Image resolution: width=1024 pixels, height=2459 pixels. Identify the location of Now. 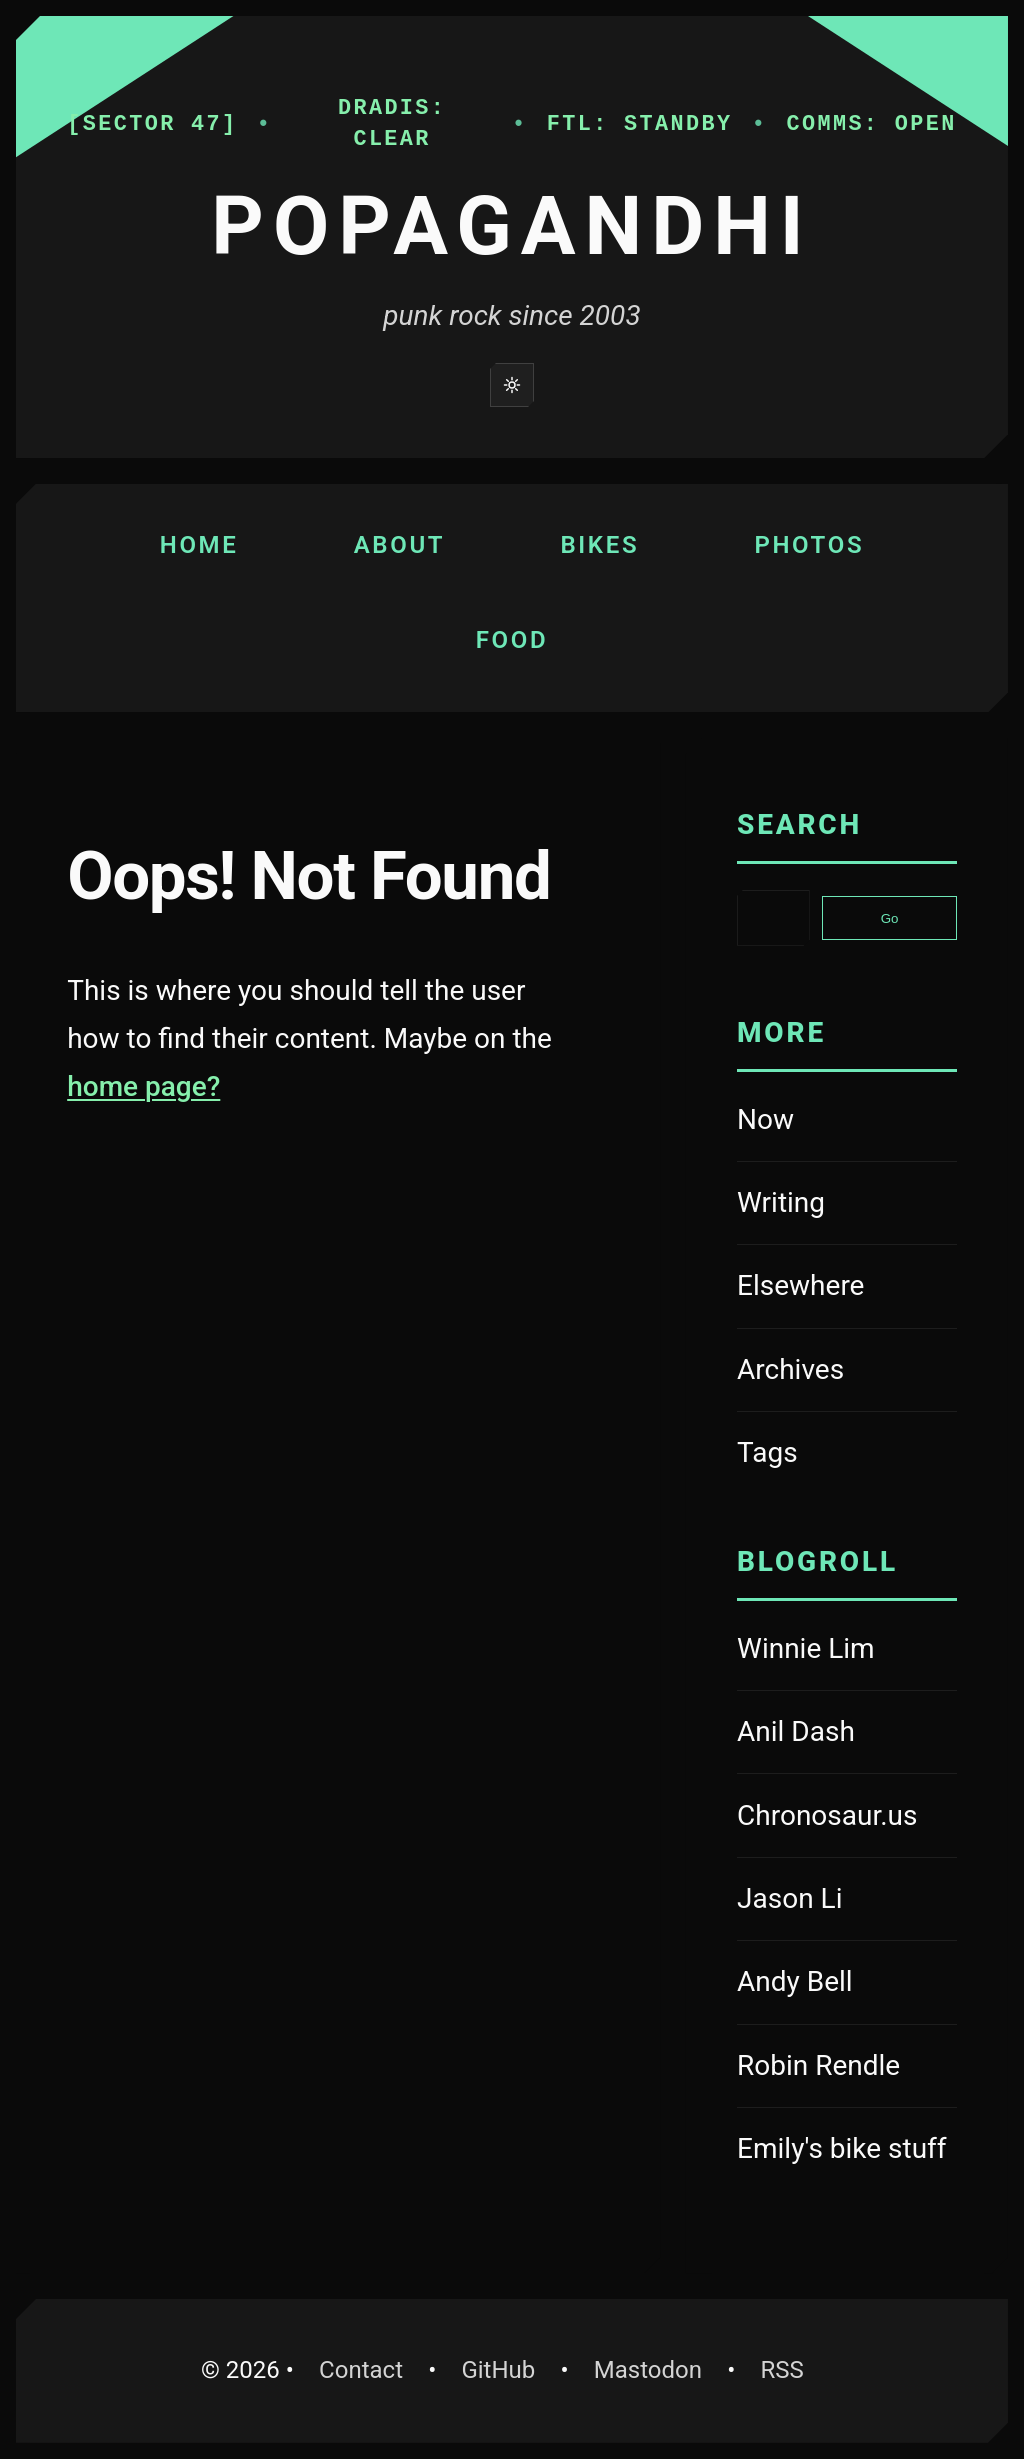
(765, 1119).